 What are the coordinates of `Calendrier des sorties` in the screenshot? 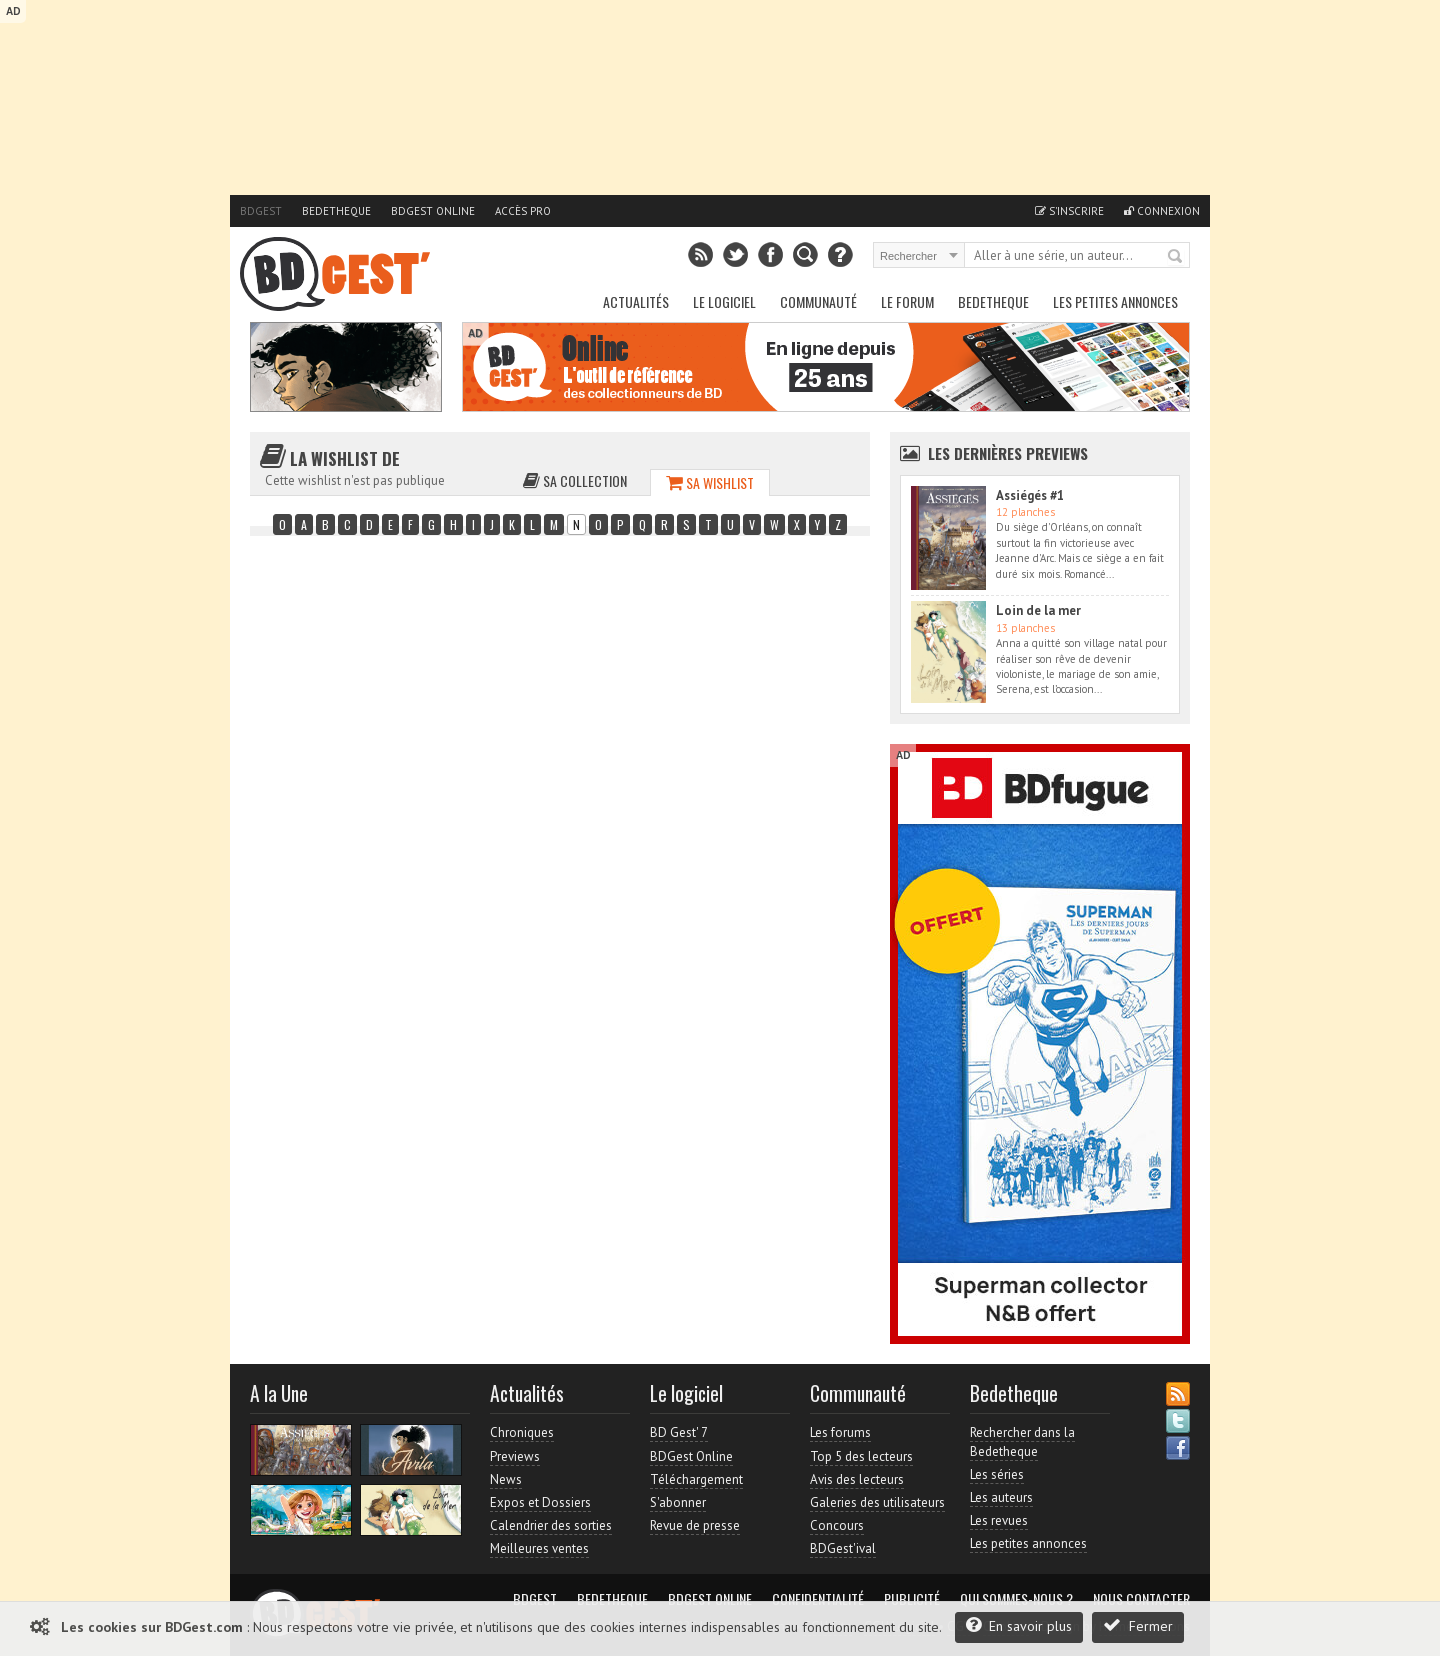 It's located at (551, 1525).